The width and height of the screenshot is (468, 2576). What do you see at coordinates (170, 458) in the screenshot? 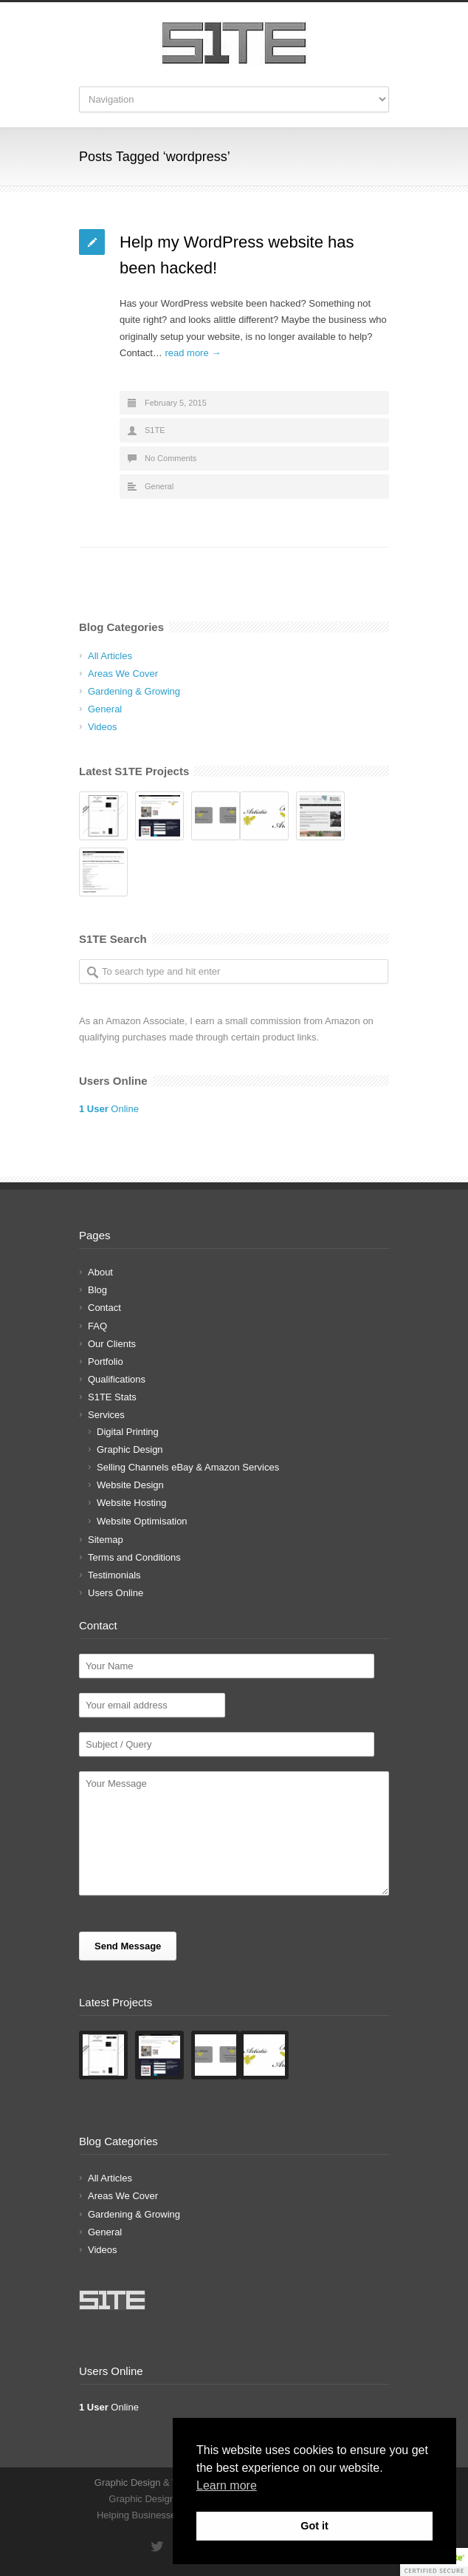
I see `No Comments` at bounding box center [170, 458].